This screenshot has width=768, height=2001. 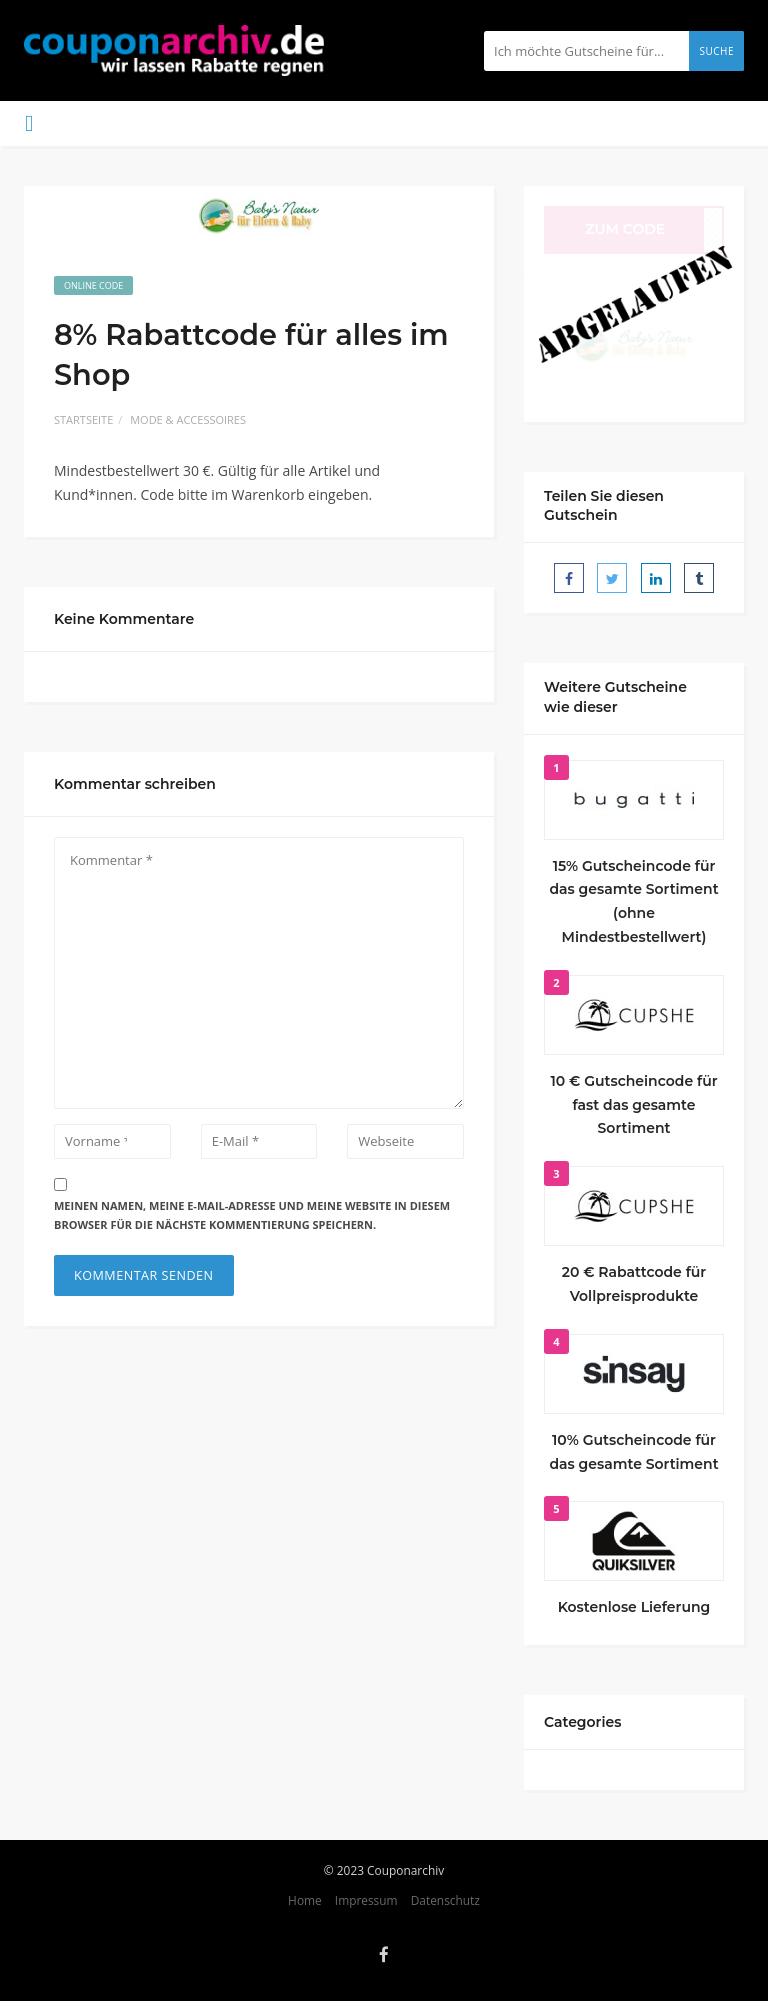 I want to click on Meinen Namen, meine E-Mail-Adresse und meine Website in diesem Browser für die nächste Kommentierung speichern., so click(x=252, y=1215).